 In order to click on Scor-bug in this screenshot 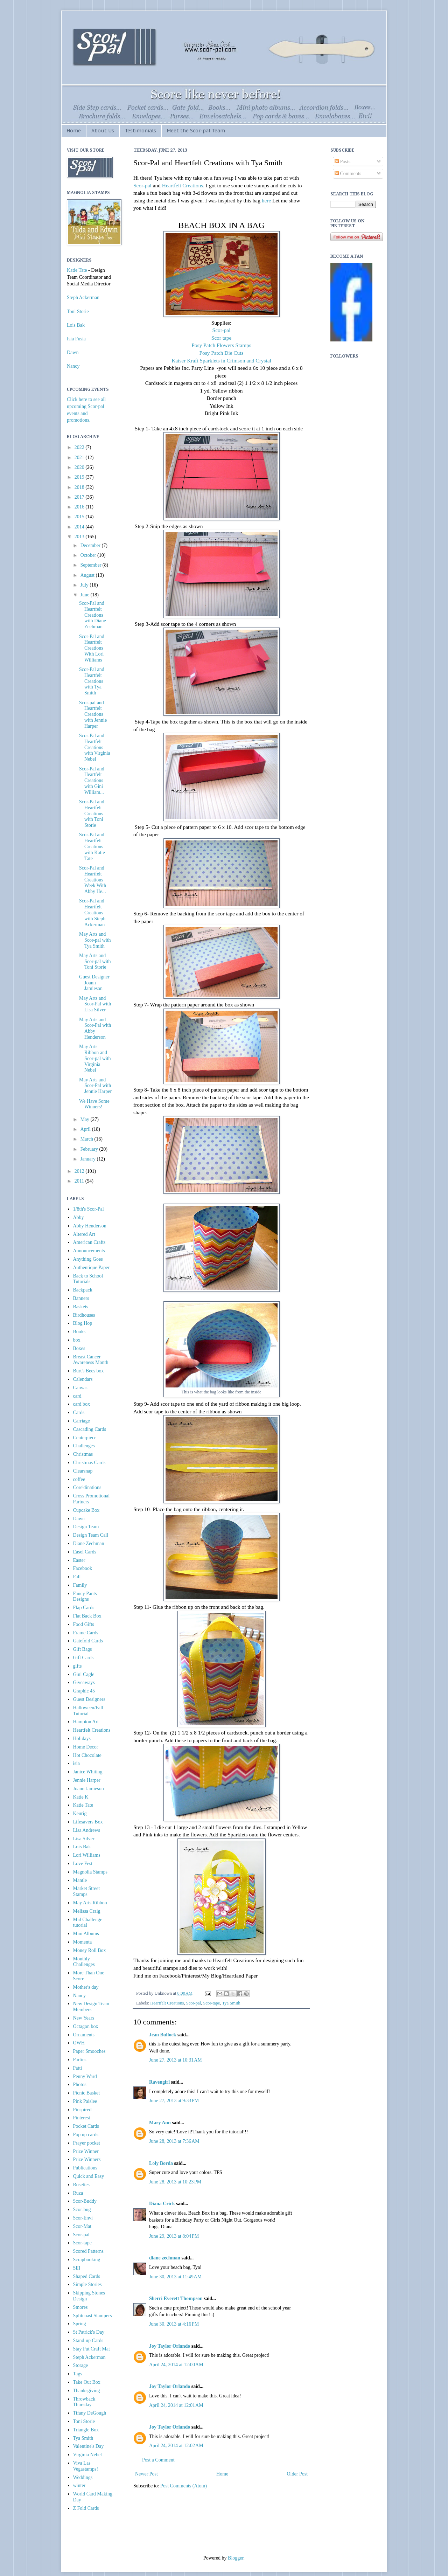, I will do `click(82, 2209)`.